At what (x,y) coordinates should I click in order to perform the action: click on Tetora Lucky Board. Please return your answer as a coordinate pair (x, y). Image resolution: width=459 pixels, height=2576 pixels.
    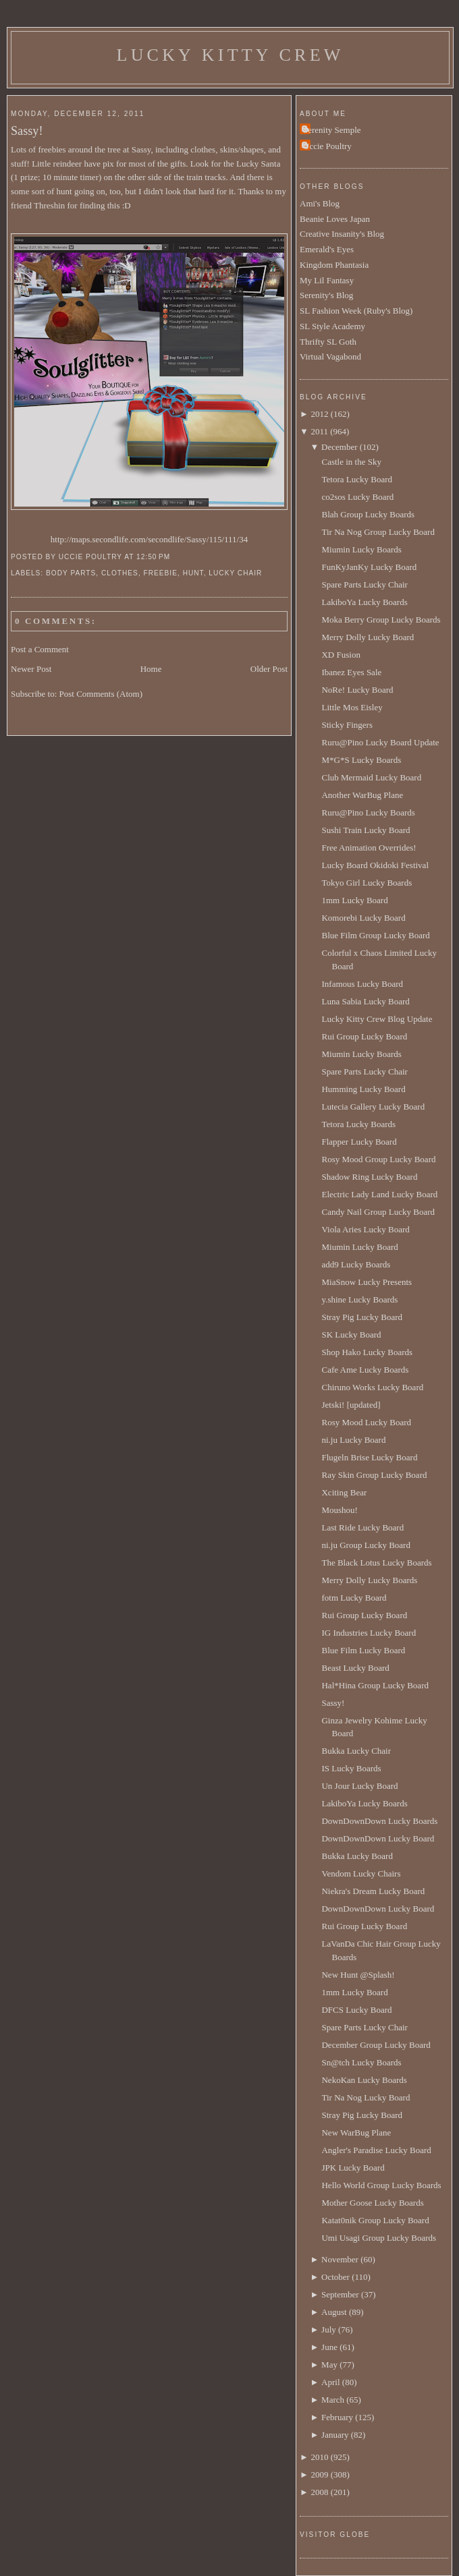
    Looking at the image, I should click on (356, 479).